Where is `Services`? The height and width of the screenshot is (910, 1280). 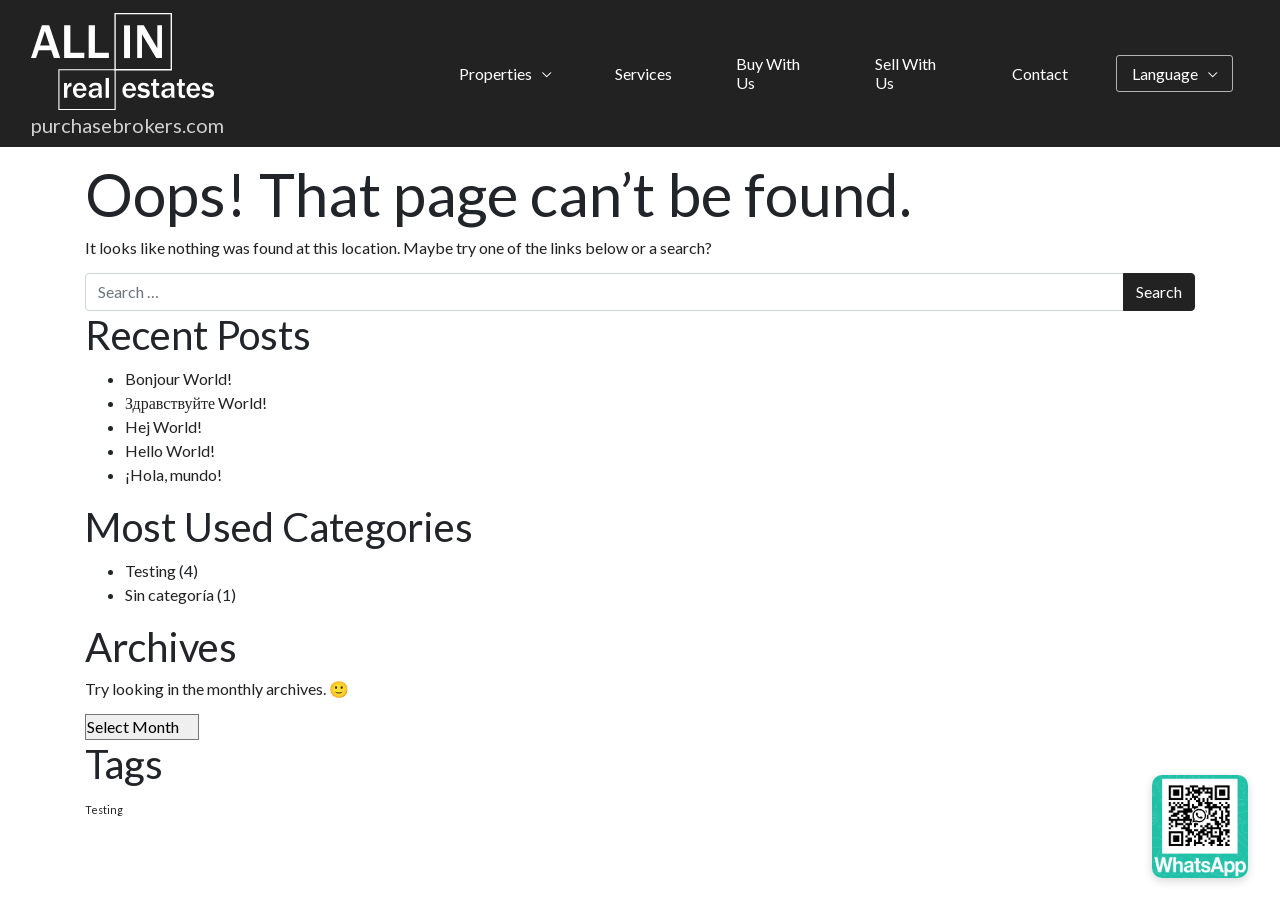 Services is located at coordinates (643, 75).